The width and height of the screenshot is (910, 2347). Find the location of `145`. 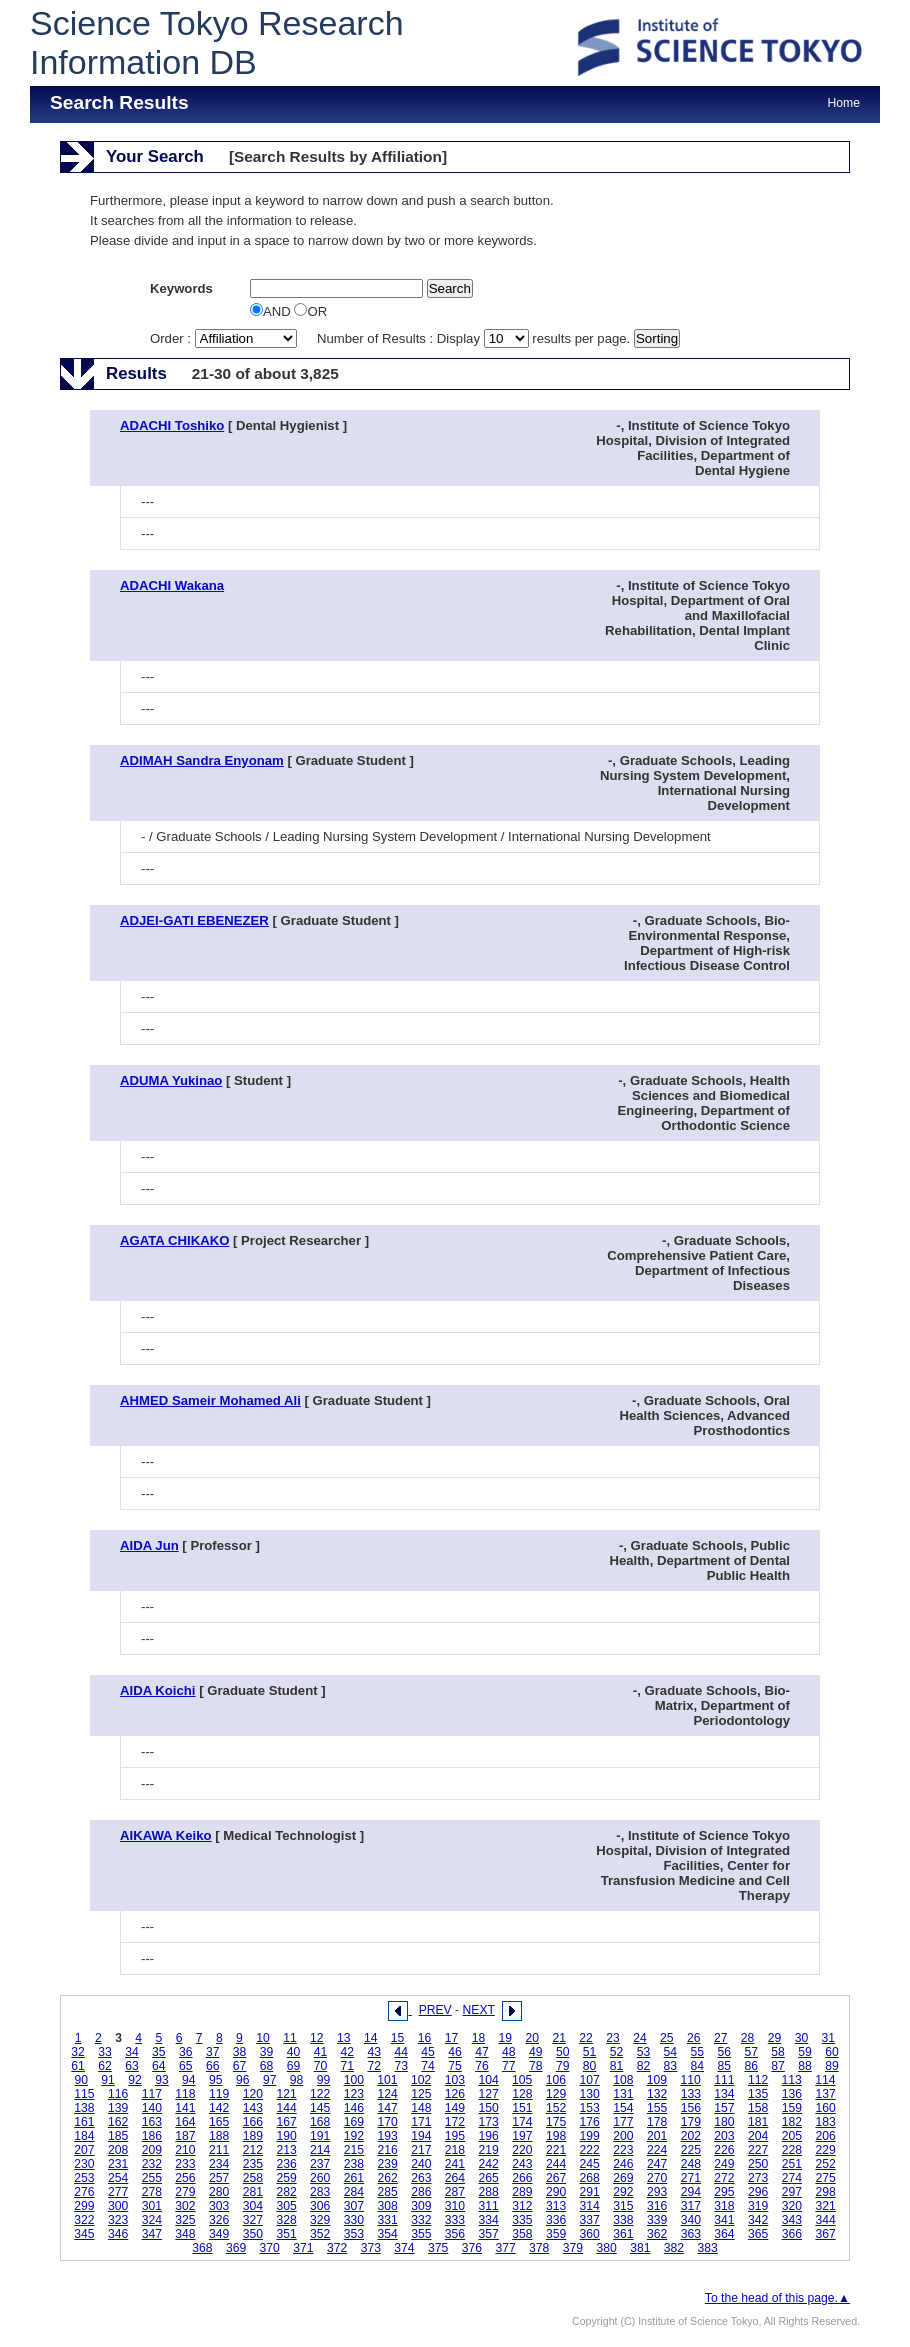

145 is located at coordinates (320, 2108).